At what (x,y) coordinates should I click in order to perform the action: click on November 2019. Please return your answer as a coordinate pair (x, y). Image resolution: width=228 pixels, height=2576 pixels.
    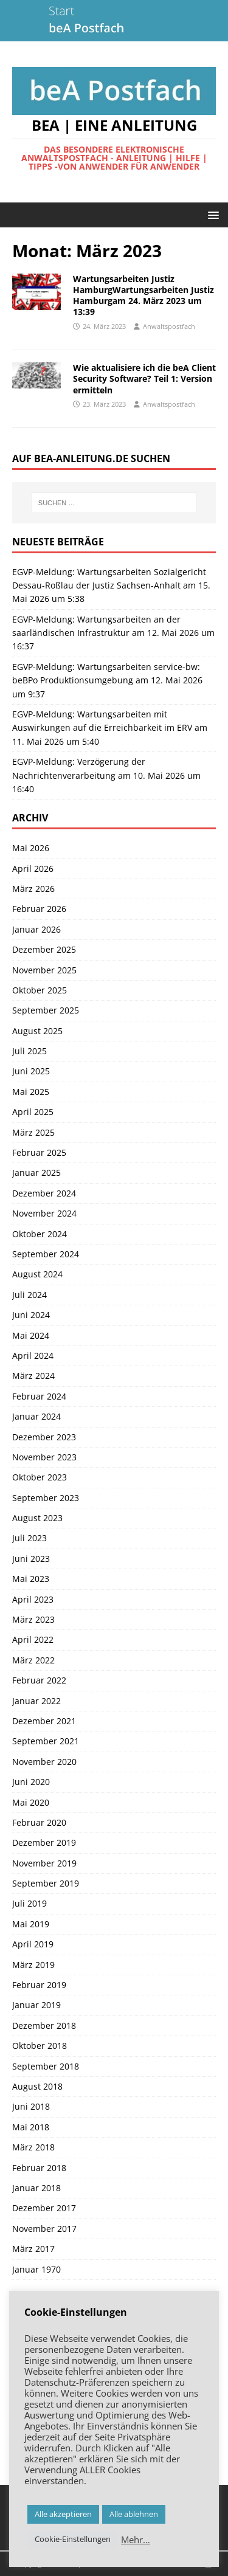
    Looking at the image, I should click on (44, 1863).